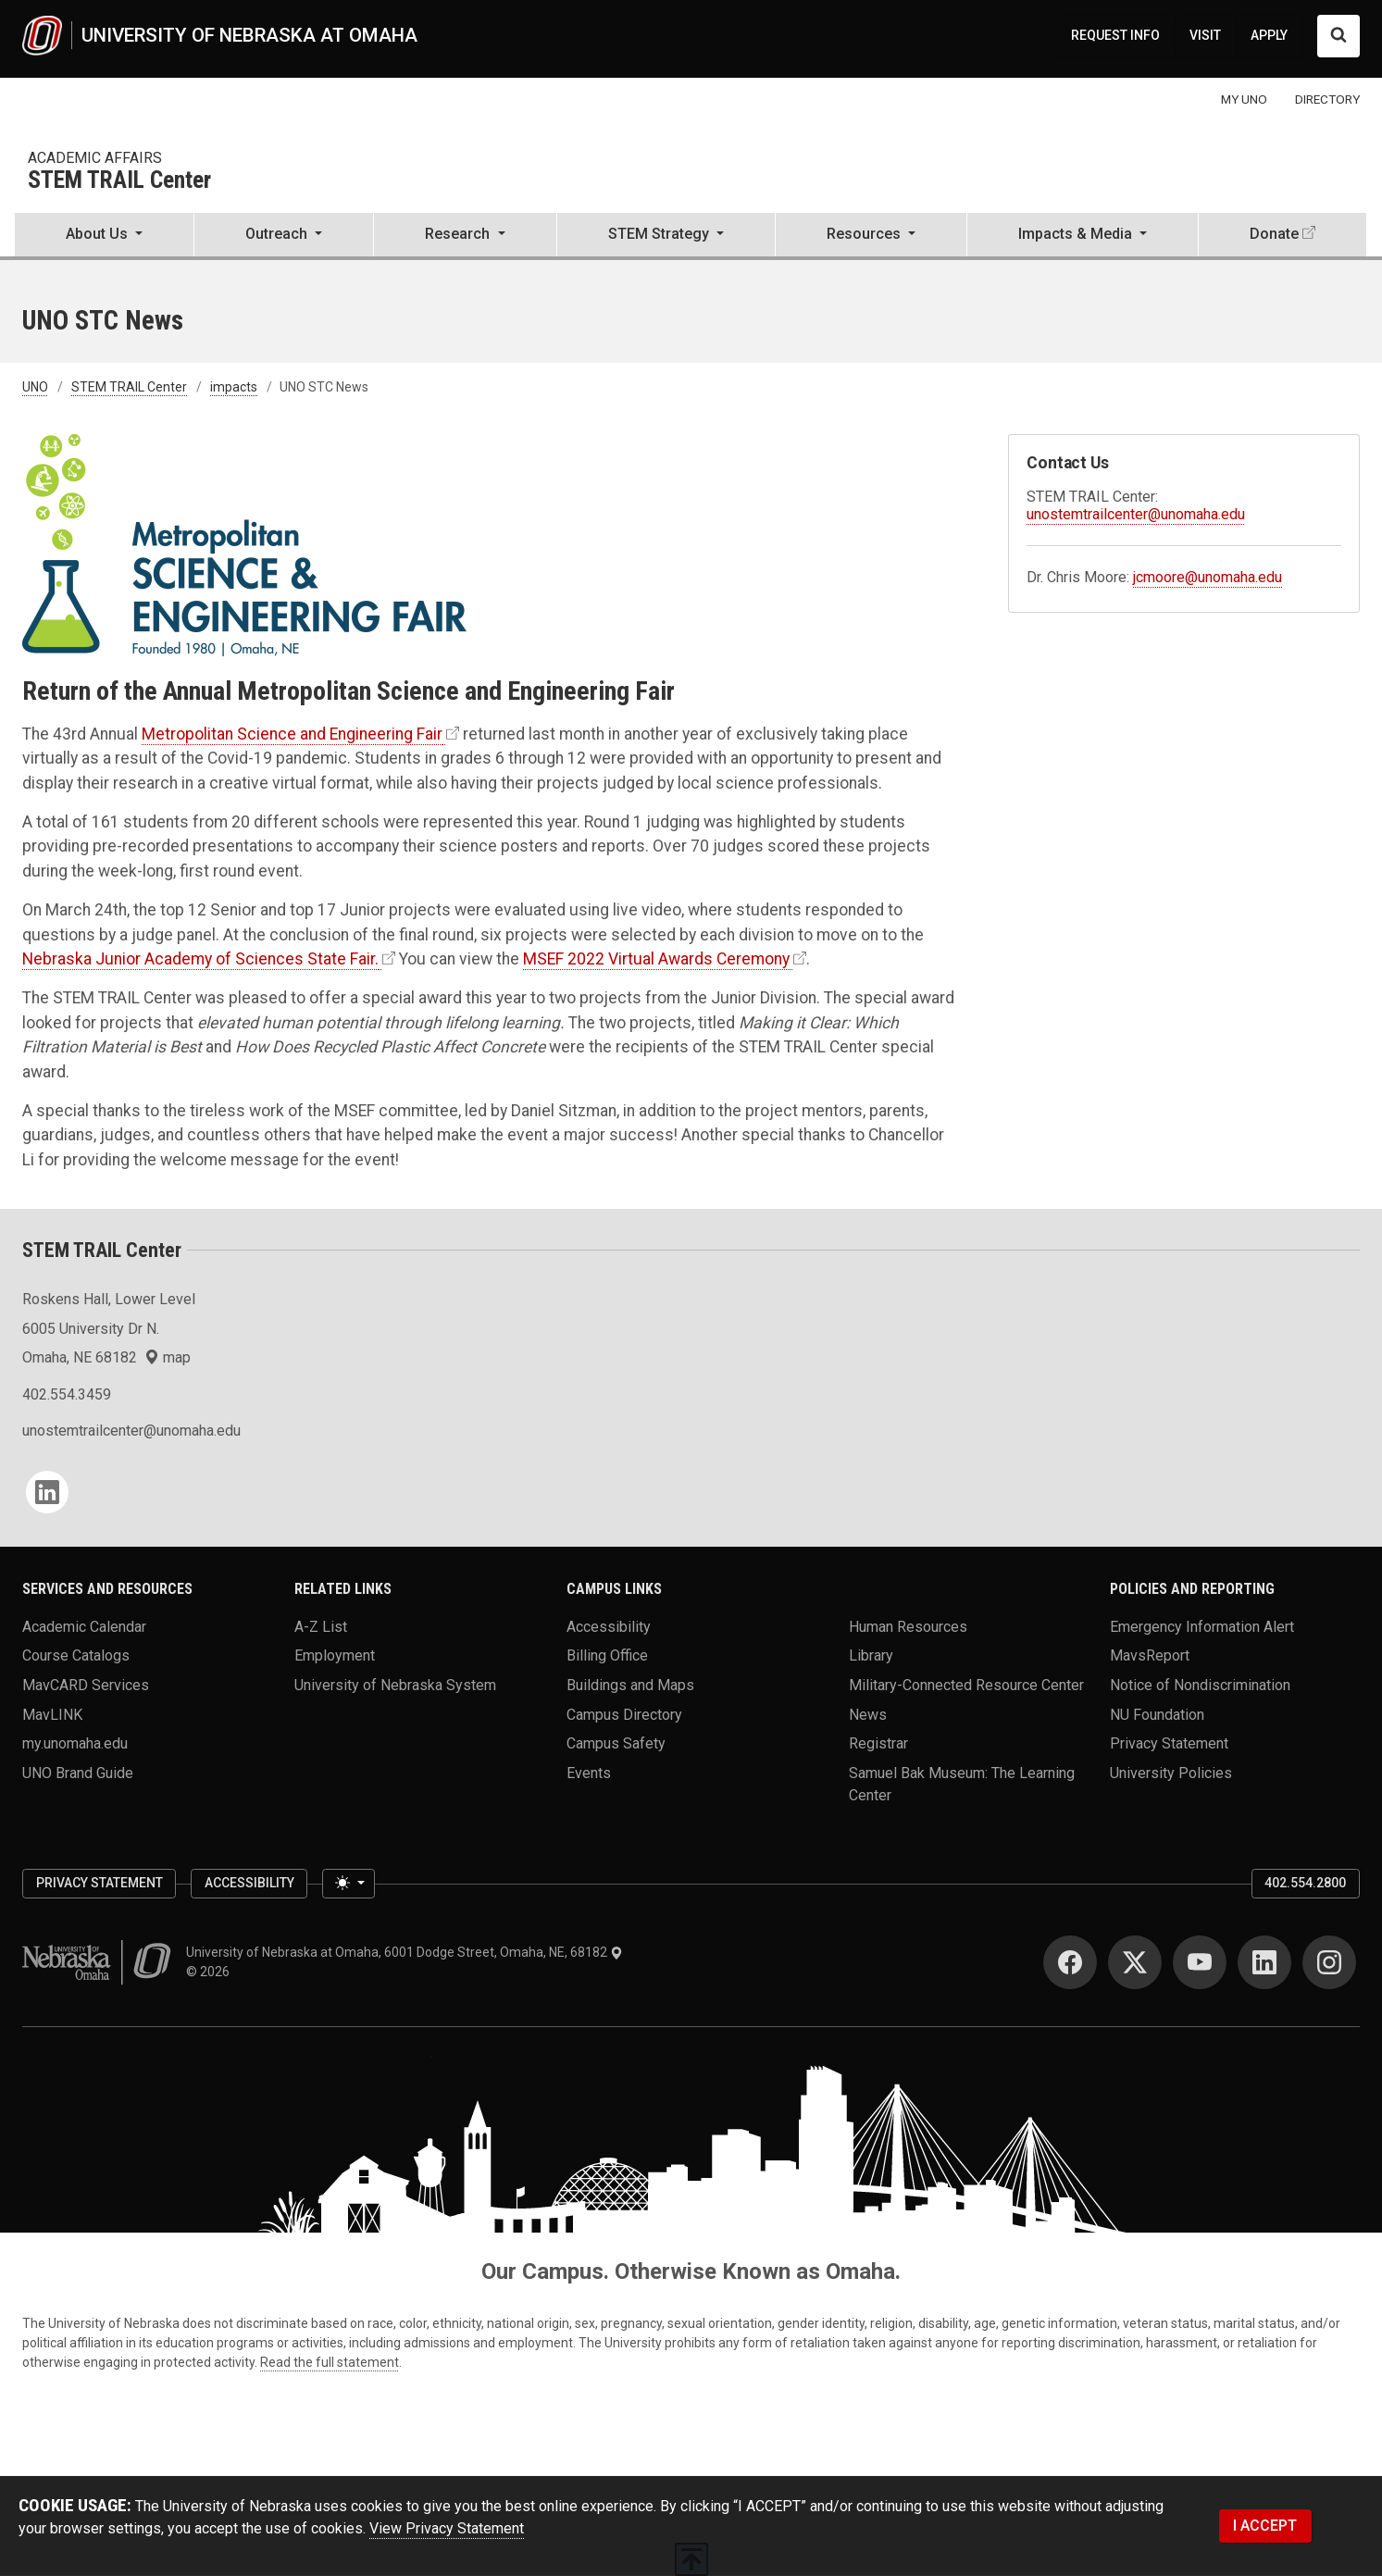 The width and height of the screenshot is (1382, 2576). What do you see at coordinates (1265, 2525) in the screenshot?
I see `I ACCEPT` at bounding box center [1265, 2525].